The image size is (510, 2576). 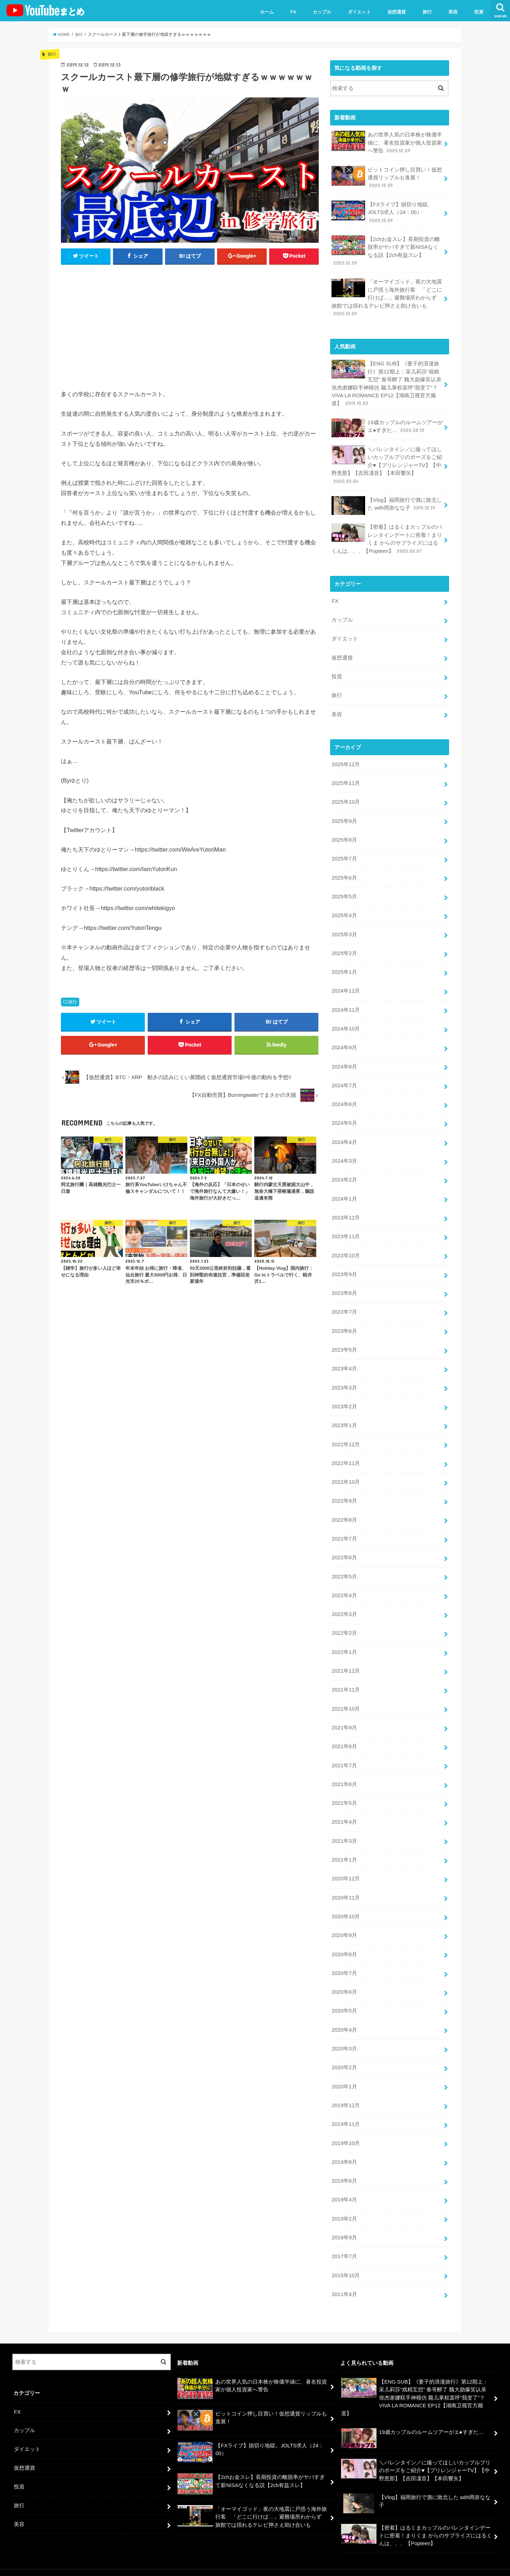 I want to click on カップル, so click(x=322, y=12).